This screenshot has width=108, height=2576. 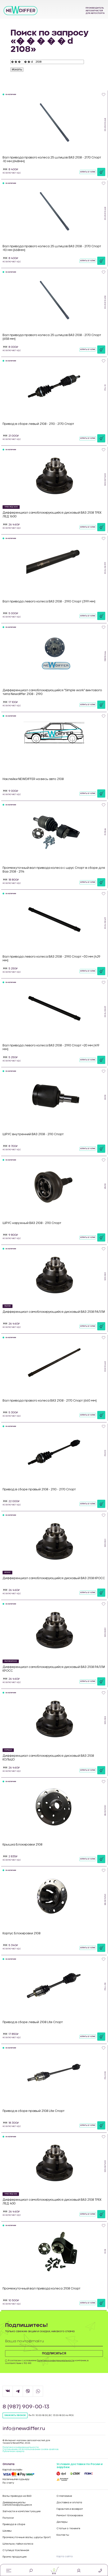 What do you see at coordinates (13, 2453) in the screenshot?
I see `Публичная оферта` at bounding box center [13, 2453].